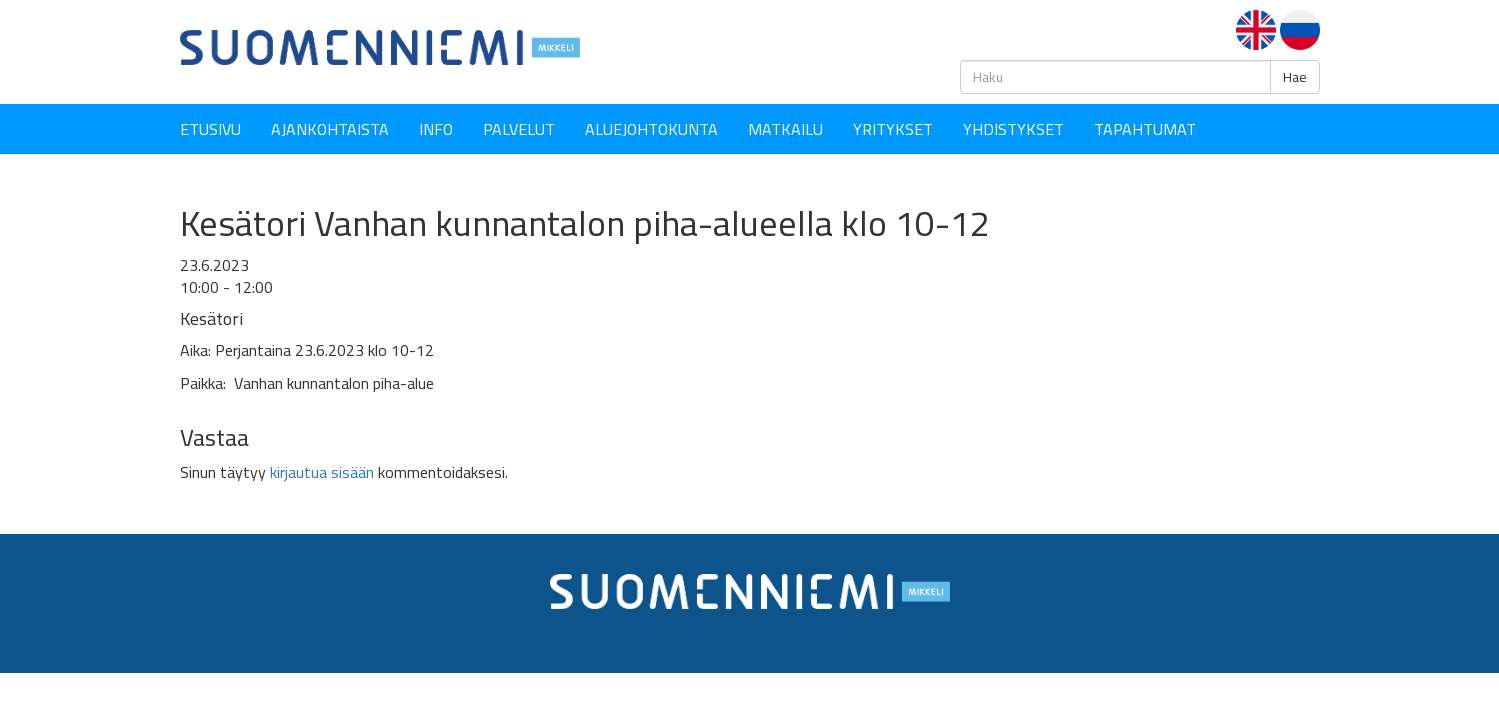 The image size is (1499, 720). What do you see at coordinates (330, 129) in the screenshot?
I see `Ajankohtaista` at bounding box center [330, 129].